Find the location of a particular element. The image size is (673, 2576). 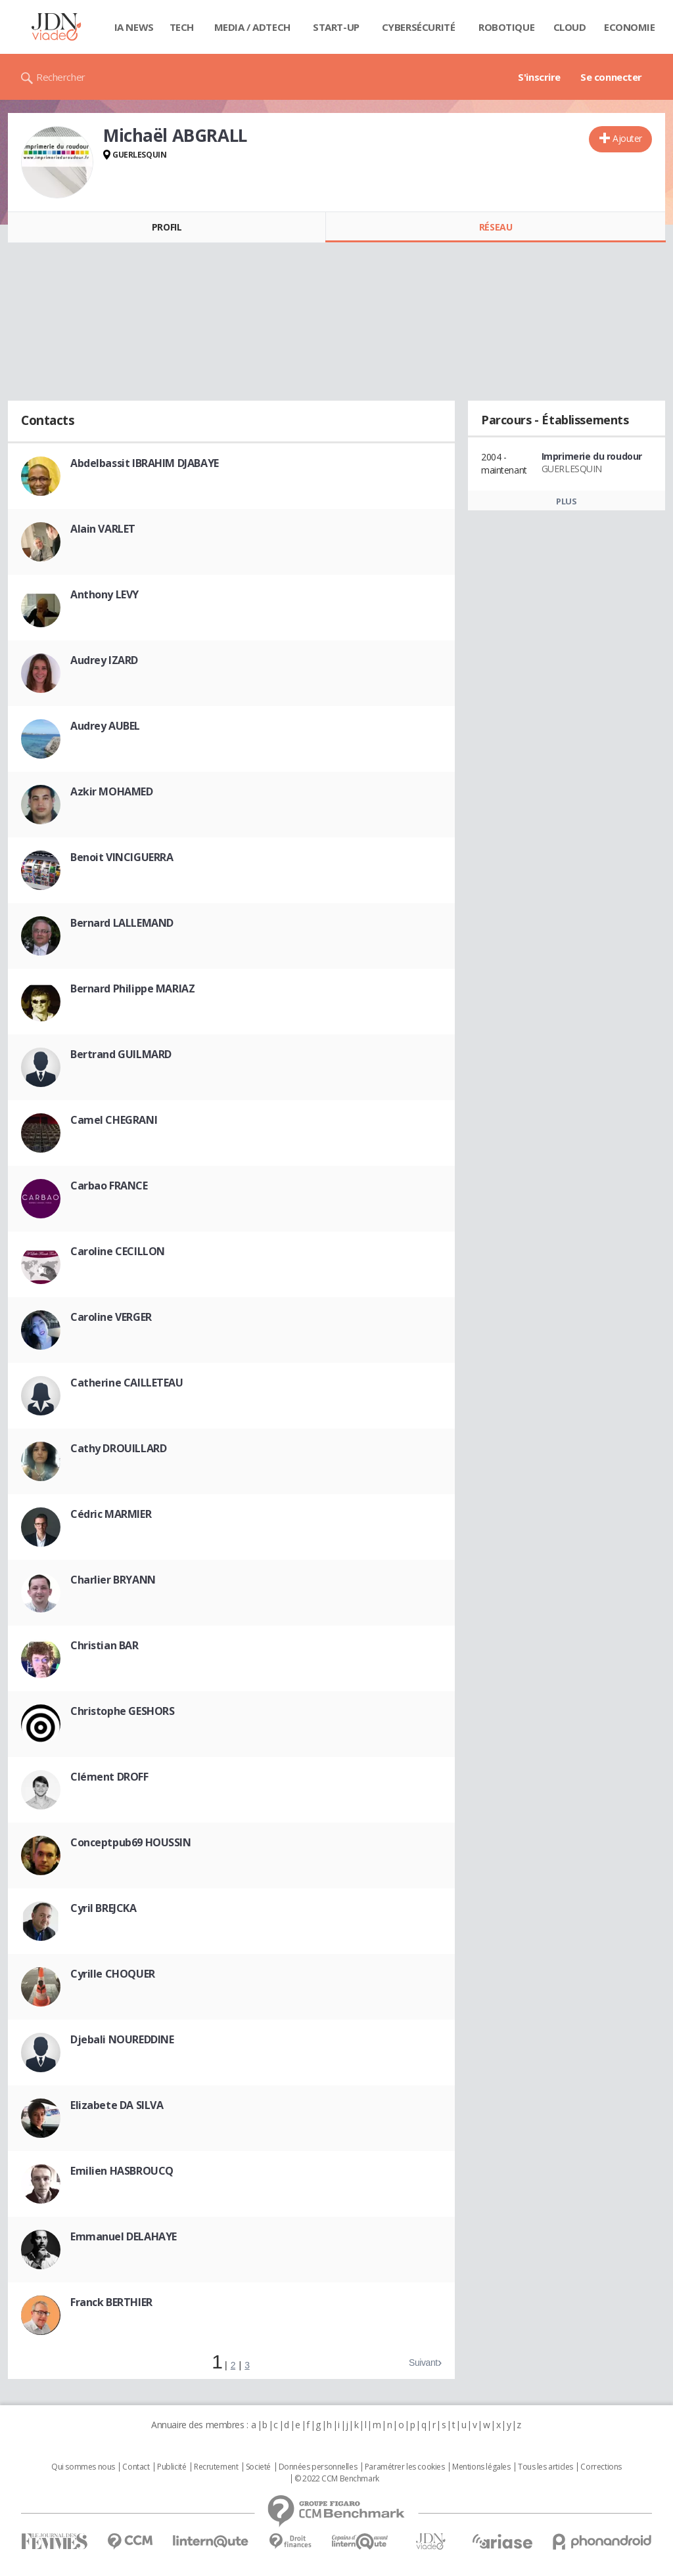

Mentions légales is located at coordinates (481, 2467).